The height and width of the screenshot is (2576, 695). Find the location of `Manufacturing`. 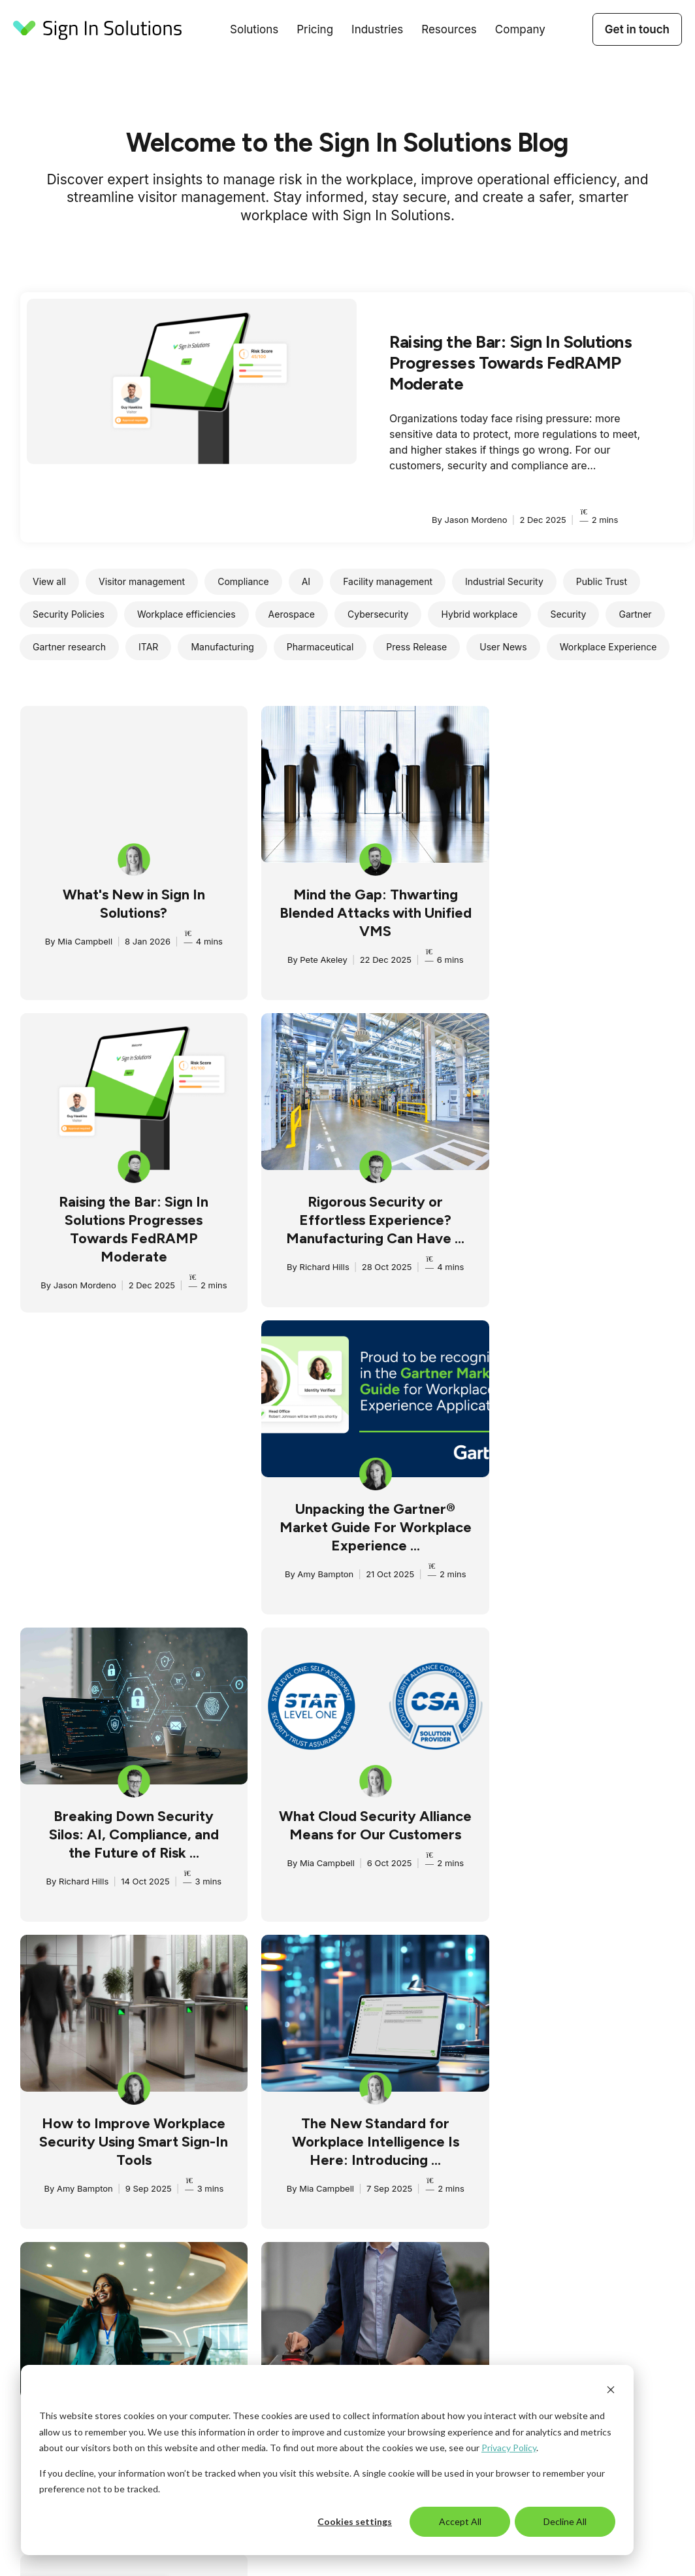

Manufacturing is located at coordinates (312, 2180).